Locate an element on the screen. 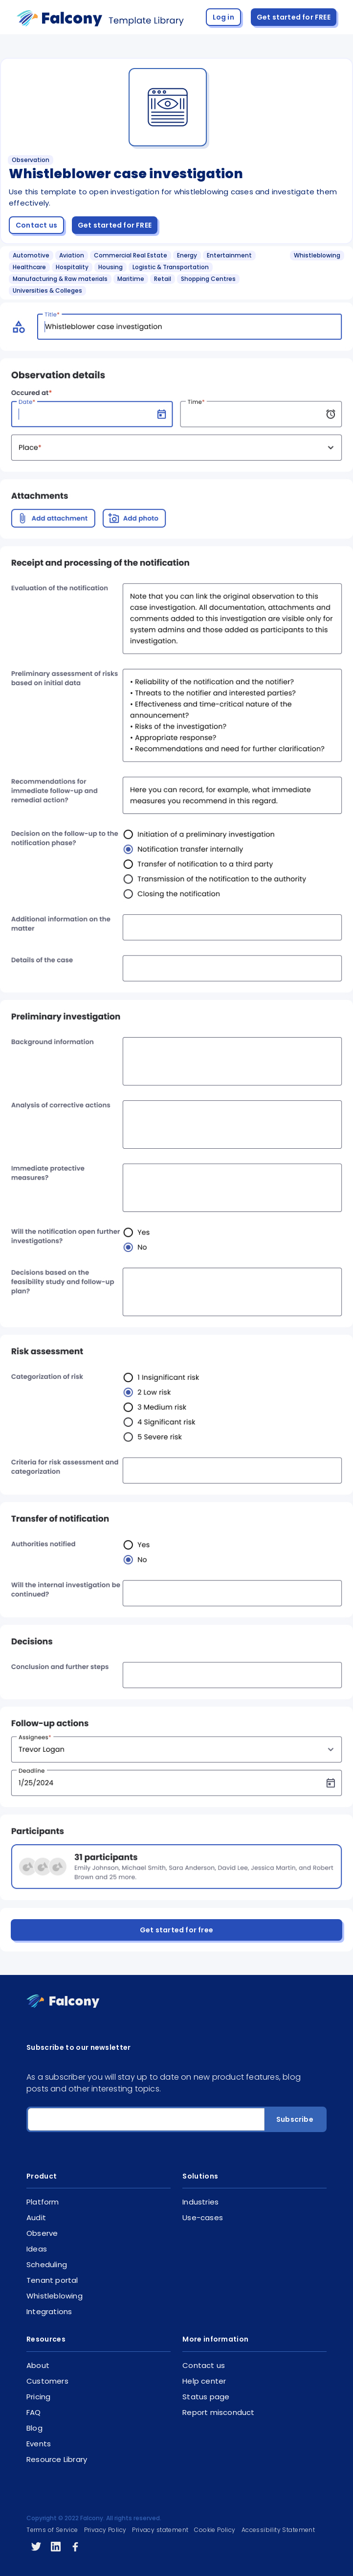  Integrations is located at coordinates (49, 2311).